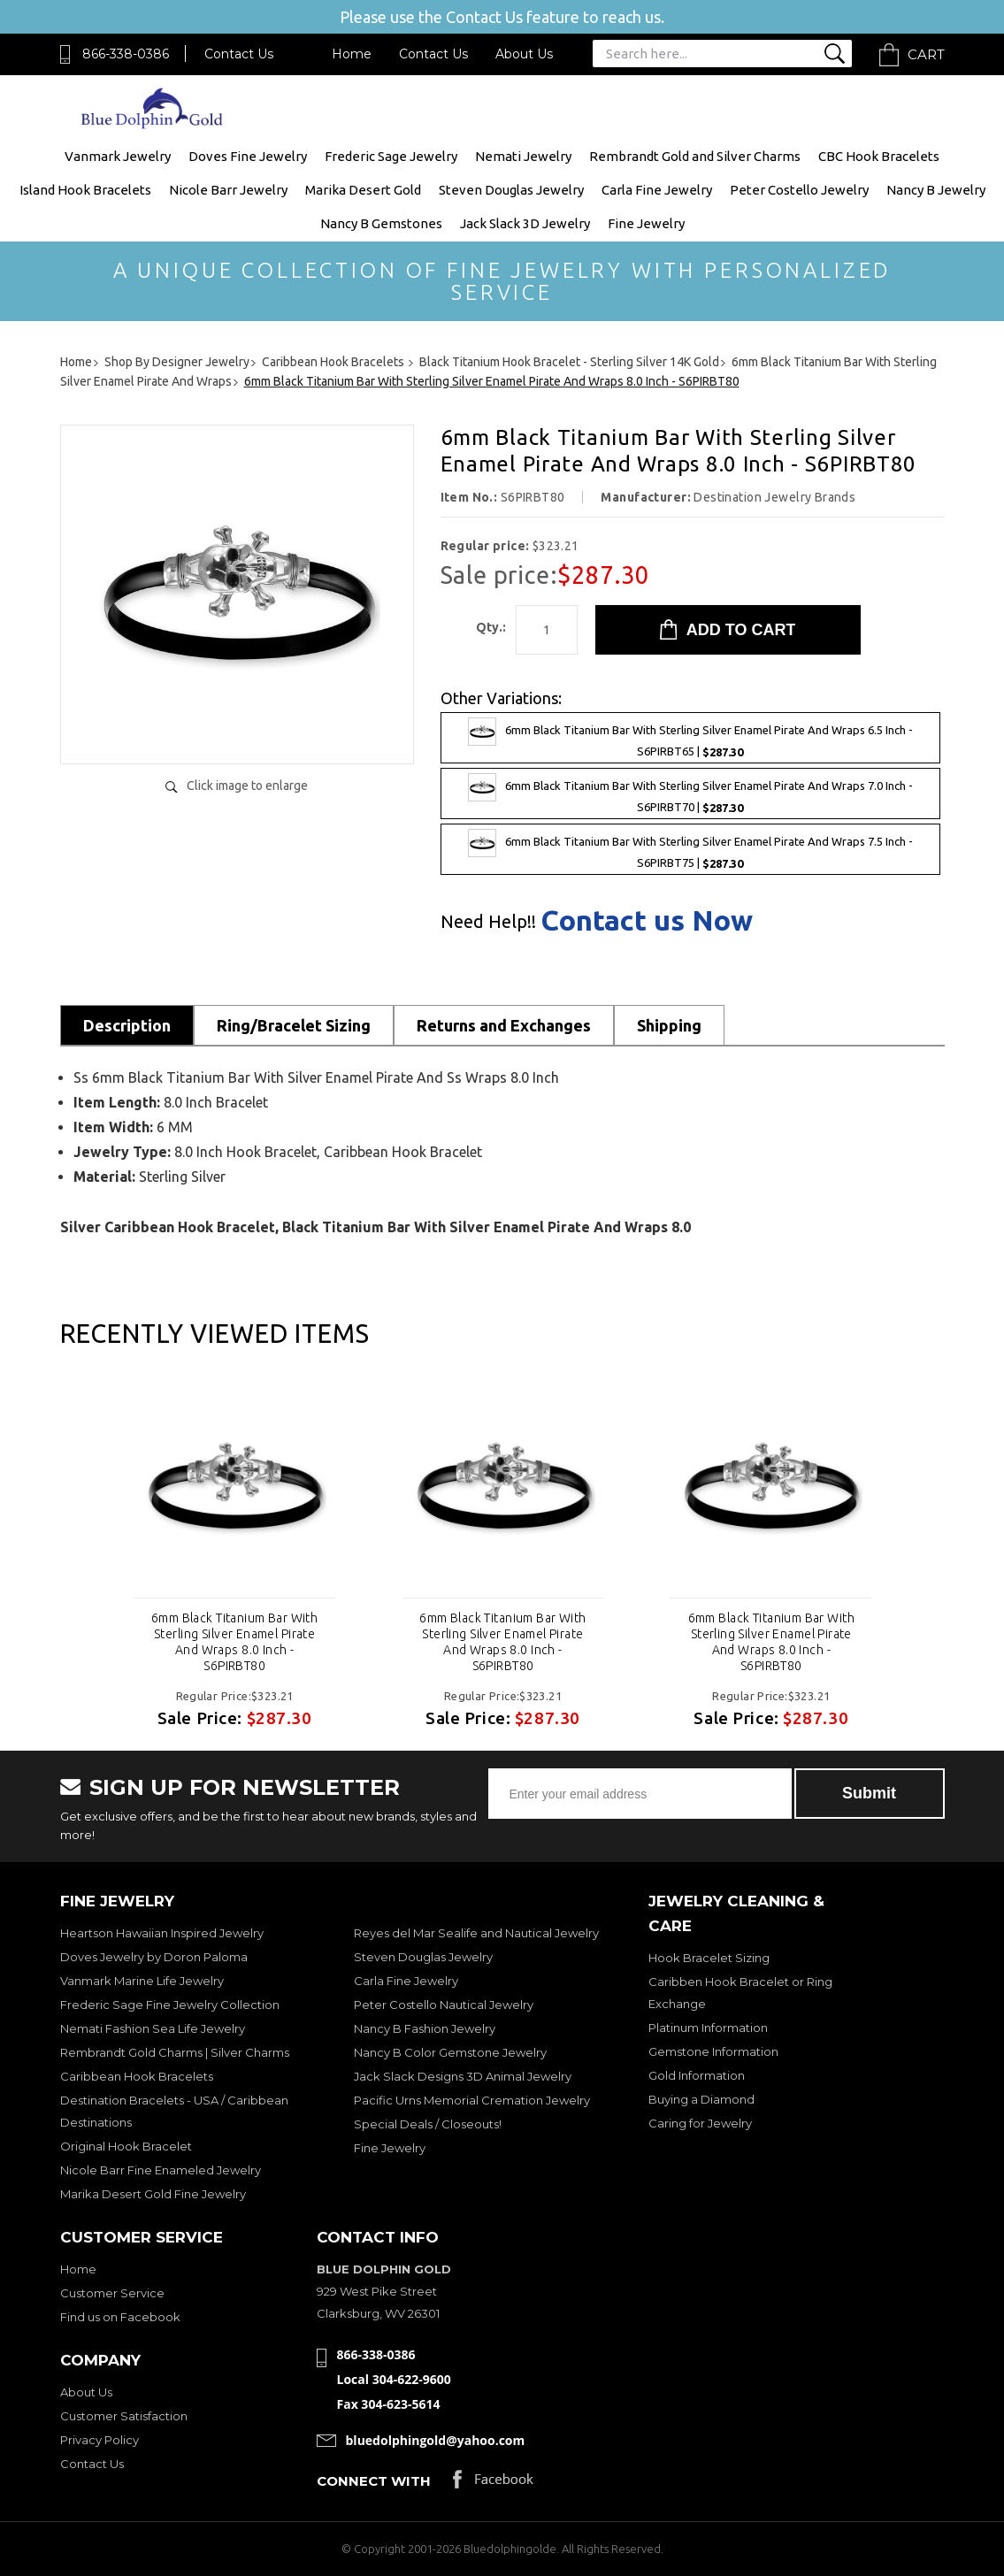 This screenshot has width=1004, height=2576. What do you see at coordinates (142, 1981) in the screenshot?
I see `Vanmark Marine Life Jewelry` at bounding box center [142, 1981].